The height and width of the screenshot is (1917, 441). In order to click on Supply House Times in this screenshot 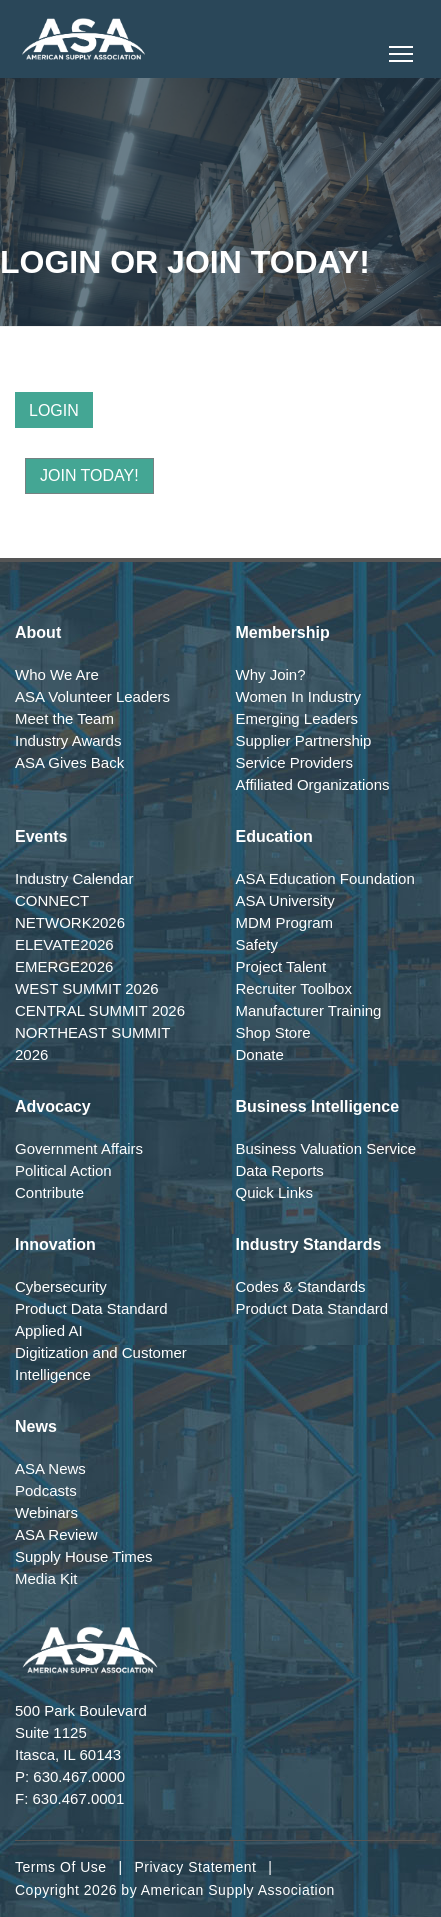, I will do `click(84, 1556)`.